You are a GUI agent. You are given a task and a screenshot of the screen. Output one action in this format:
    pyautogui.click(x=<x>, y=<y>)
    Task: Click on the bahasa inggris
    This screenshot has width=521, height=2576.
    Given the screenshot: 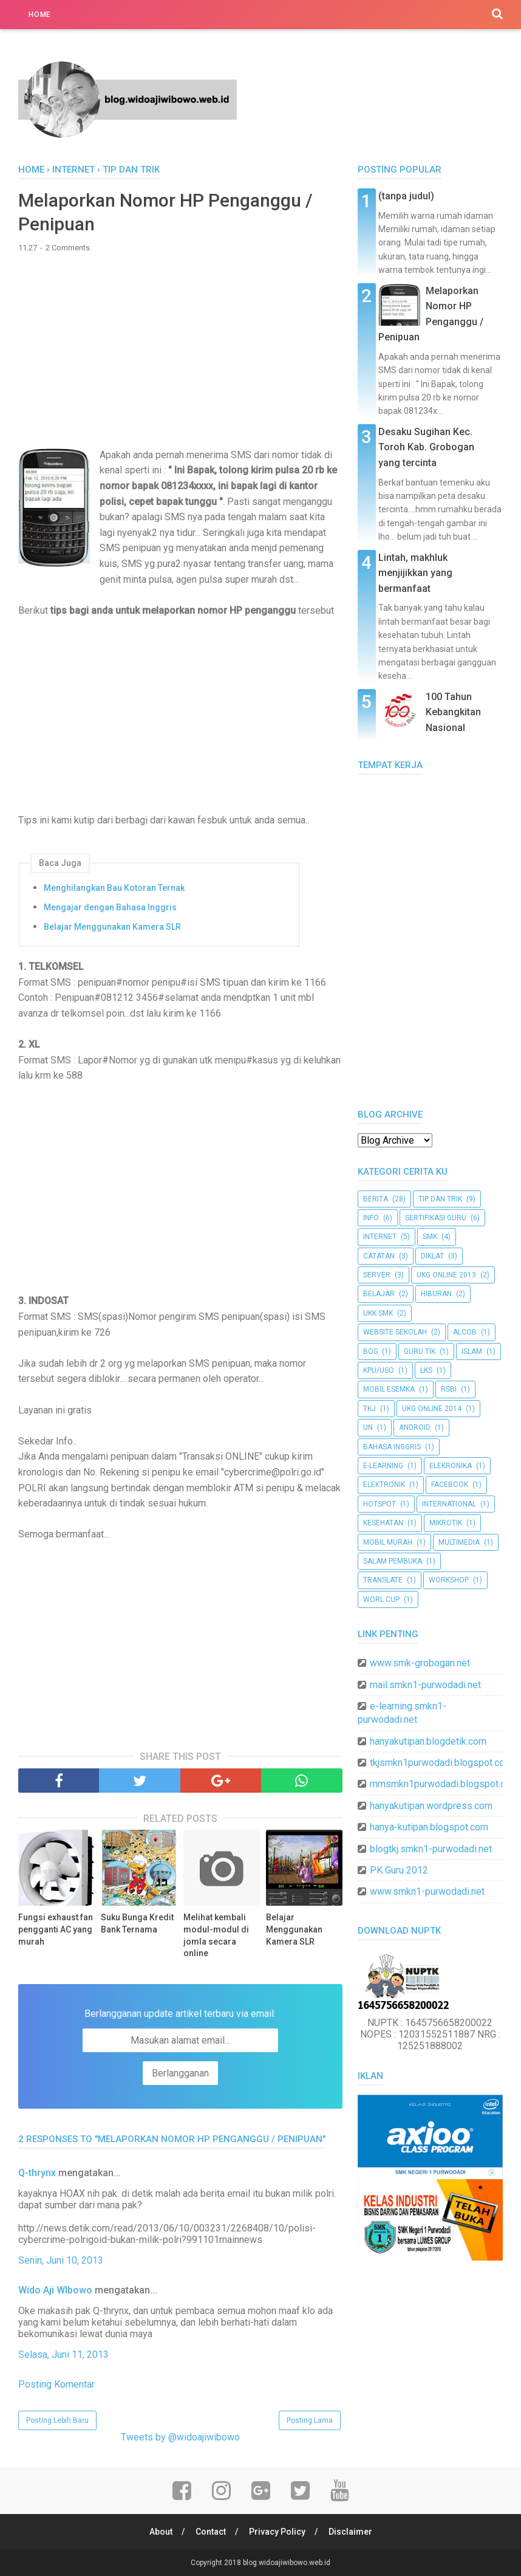 What is the action you would take?
    pyautogui.click(x=392, y=1447)
    